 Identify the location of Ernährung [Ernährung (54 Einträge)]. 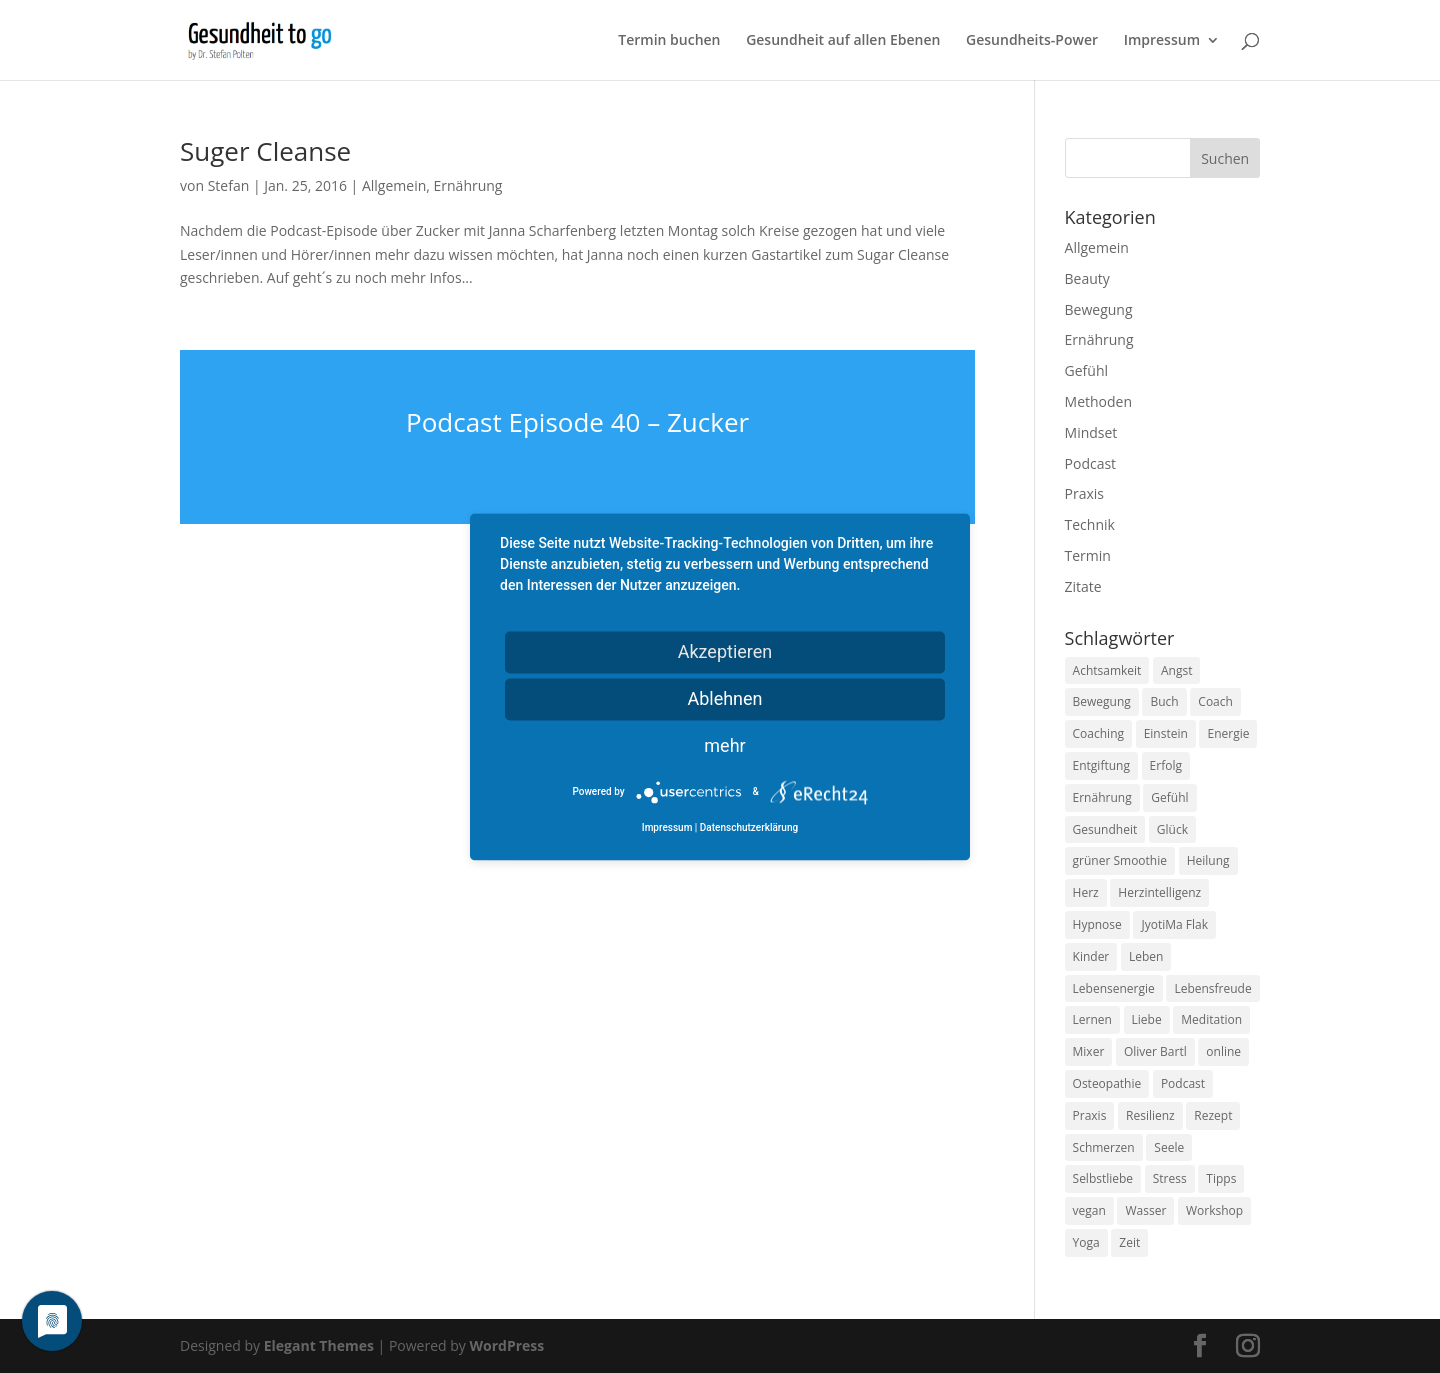
(1102, 797).